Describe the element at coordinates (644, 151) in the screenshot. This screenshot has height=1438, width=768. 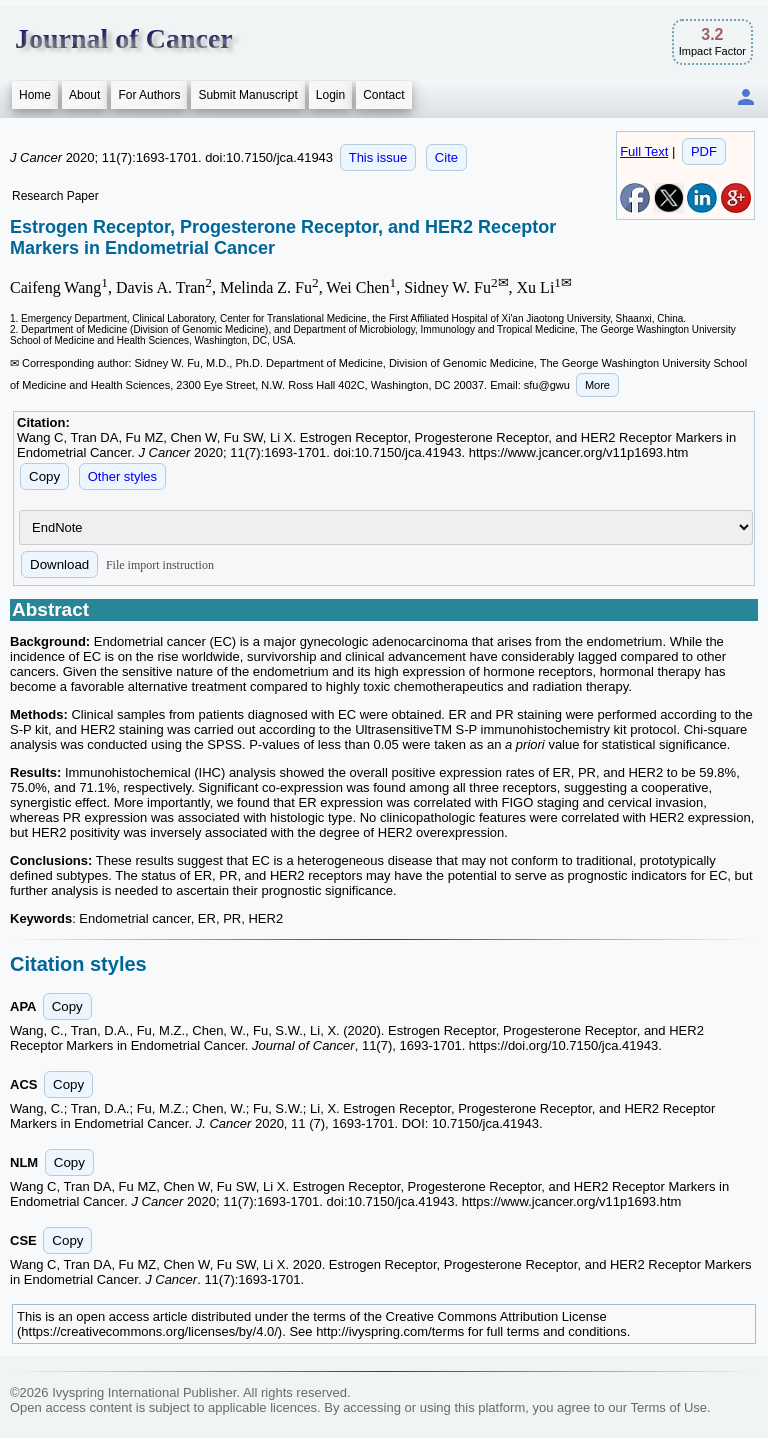
I see `Full Text` at that location.